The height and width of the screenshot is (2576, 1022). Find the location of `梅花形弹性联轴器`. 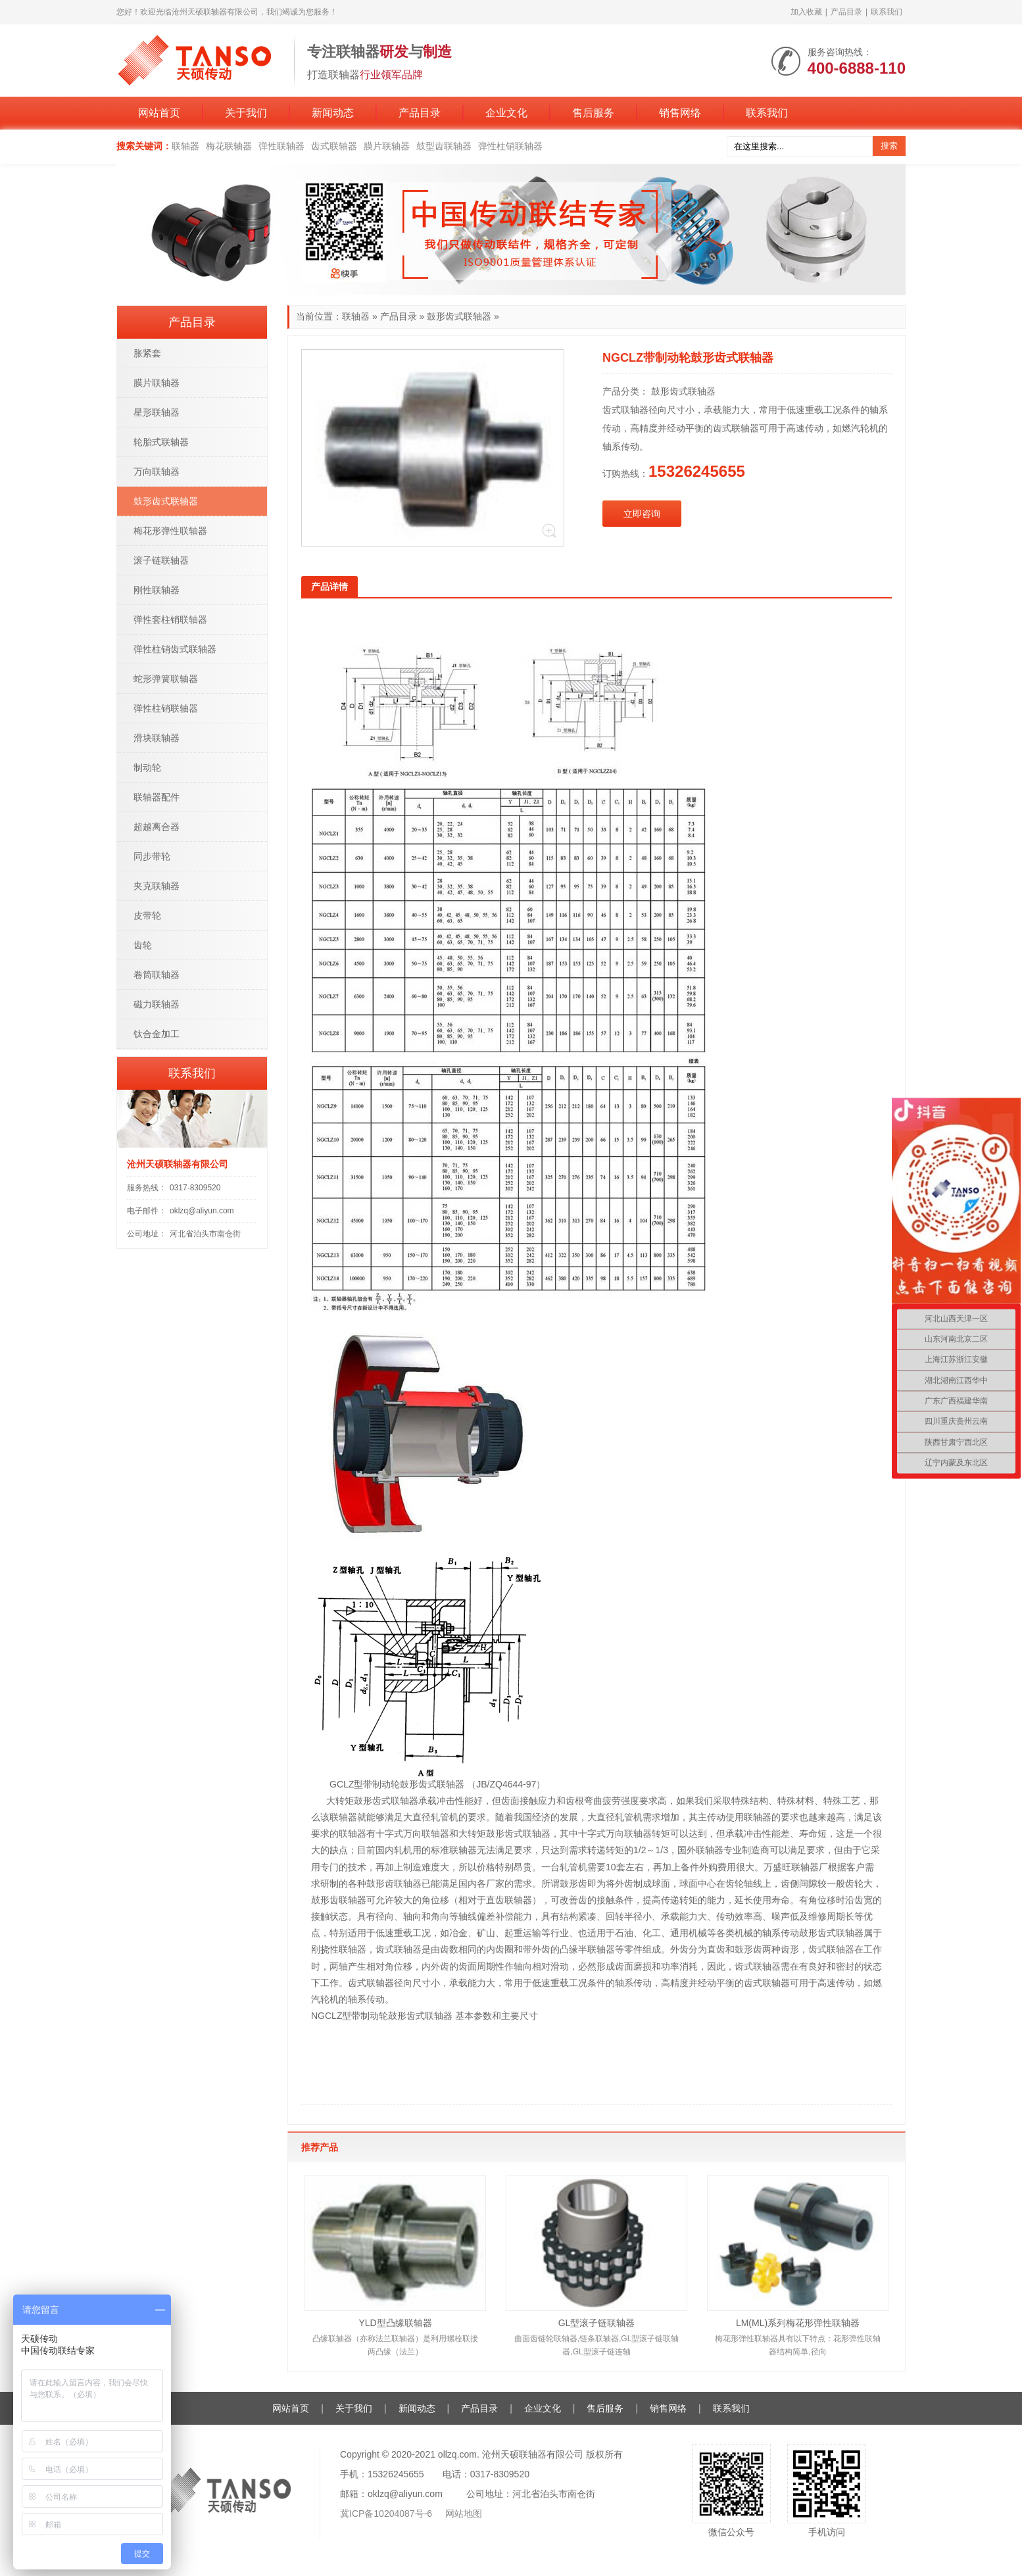

梅花形弹性联轴器 is located at coordinates (170, 530).